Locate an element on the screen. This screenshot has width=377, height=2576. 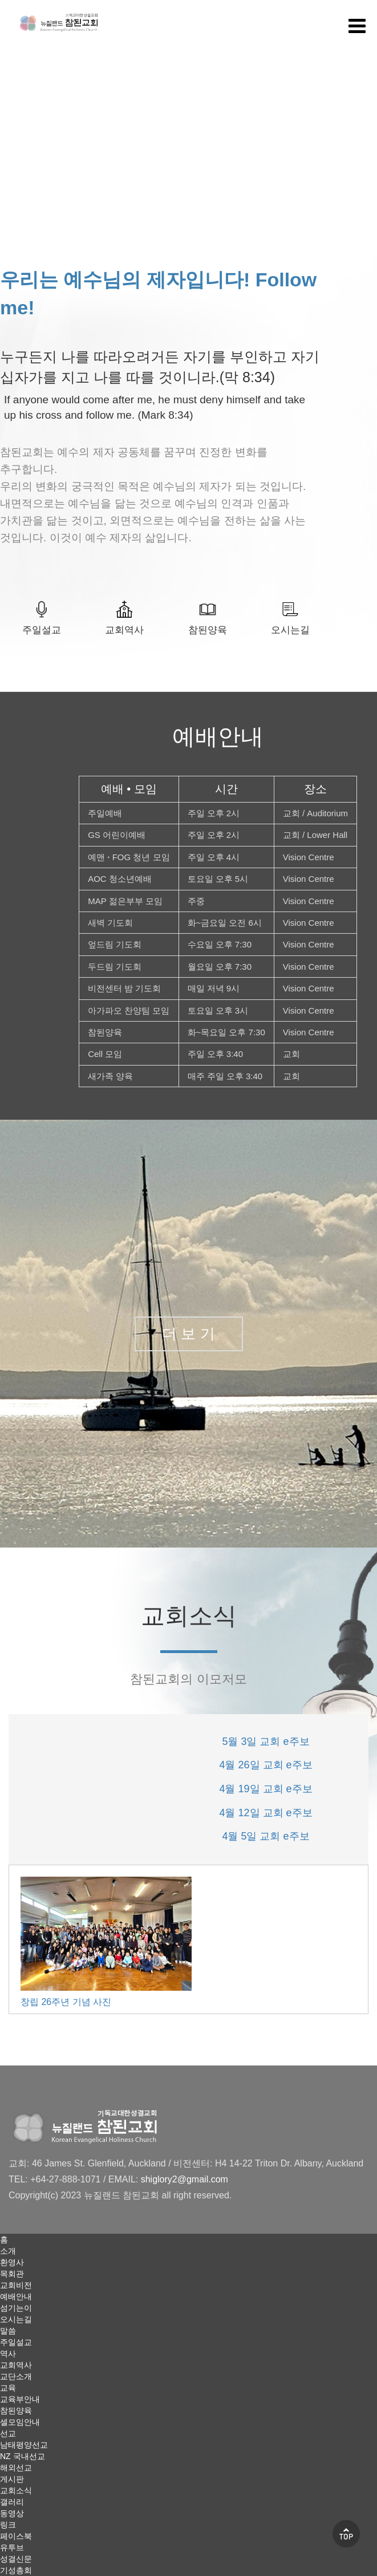
환영사 is located at coordinates (12, 2262).